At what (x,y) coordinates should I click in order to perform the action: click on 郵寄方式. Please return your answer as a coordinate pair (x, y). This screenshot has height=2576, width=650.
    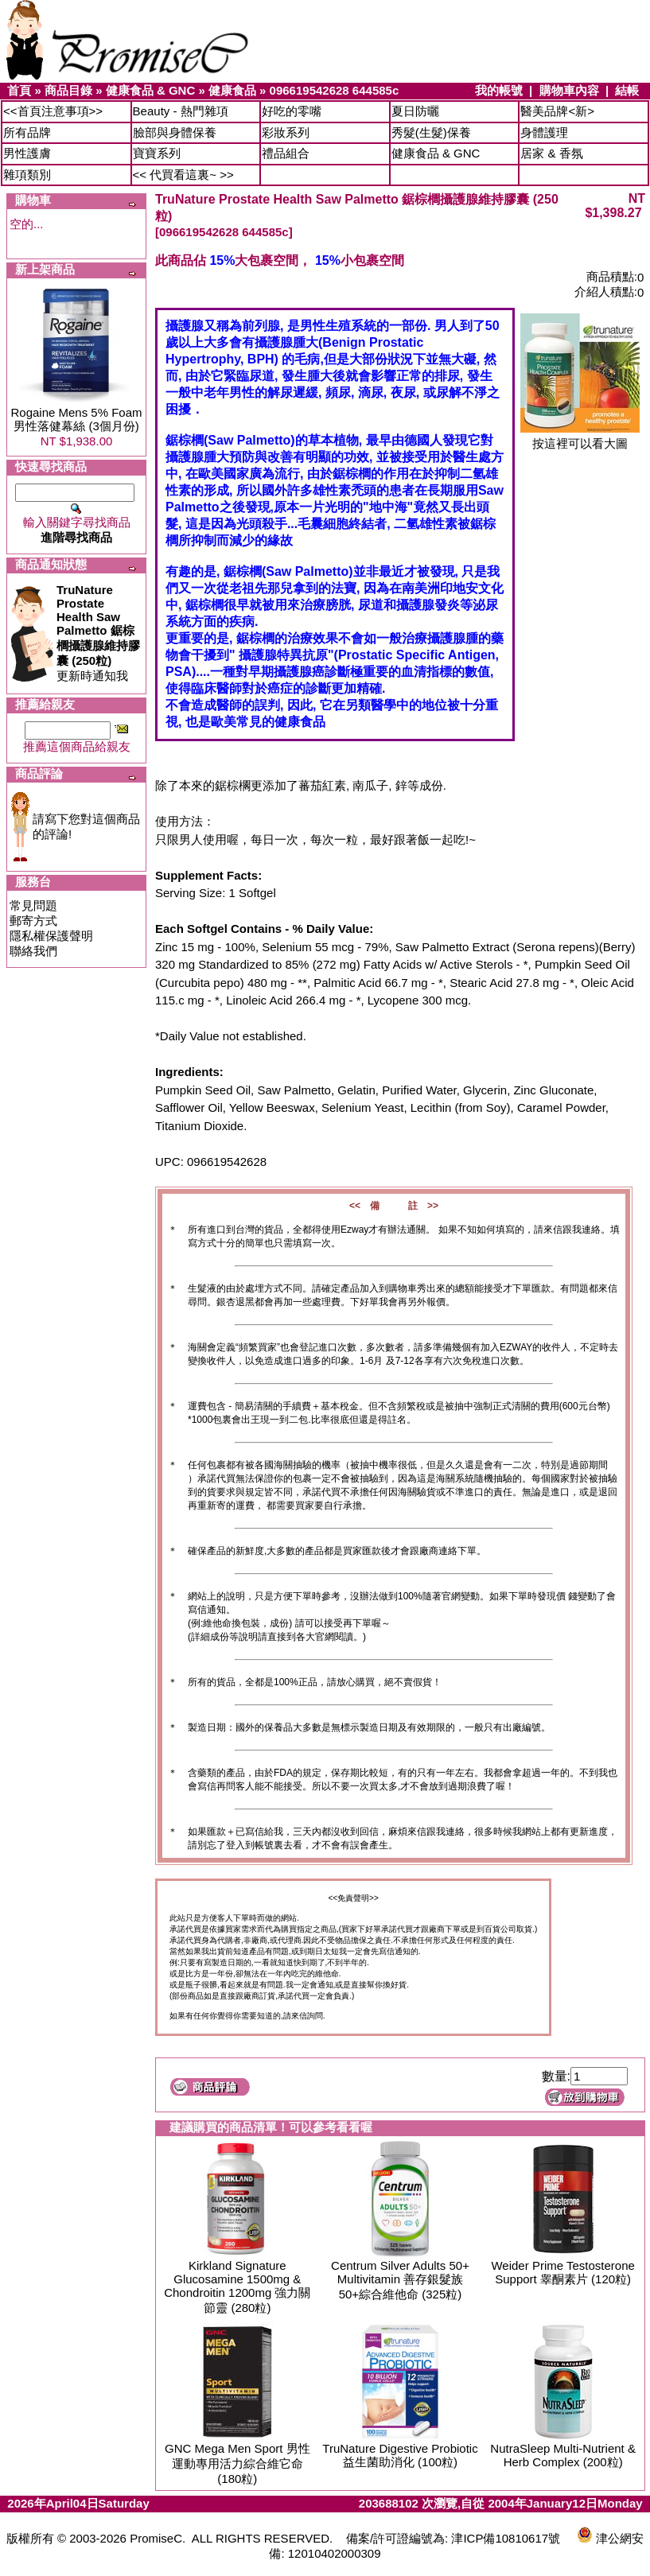
    Looking at the image, I should click on (33, 920).